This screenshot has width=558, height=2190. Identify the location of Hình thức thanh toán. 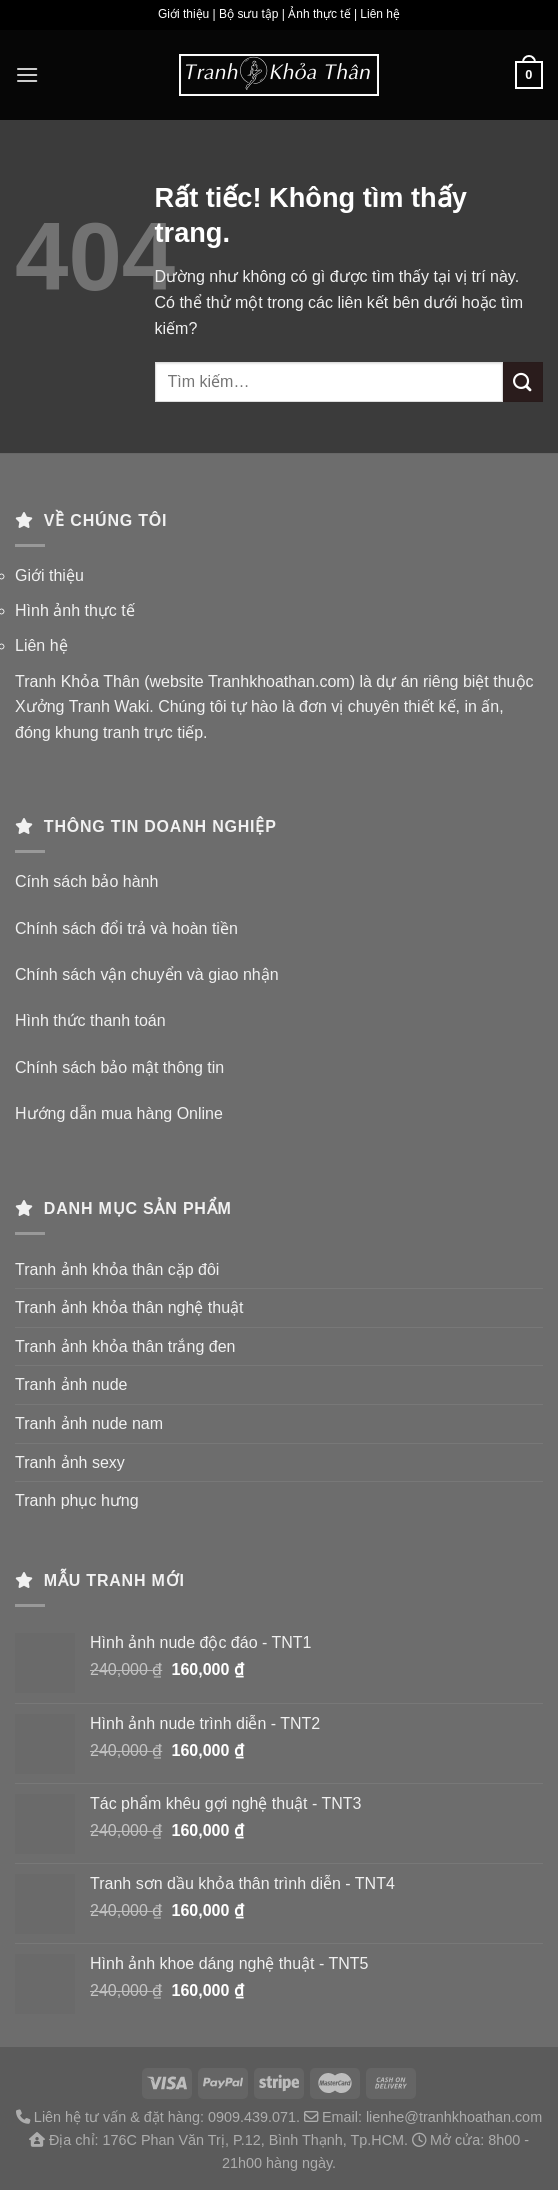
(90, 1020).